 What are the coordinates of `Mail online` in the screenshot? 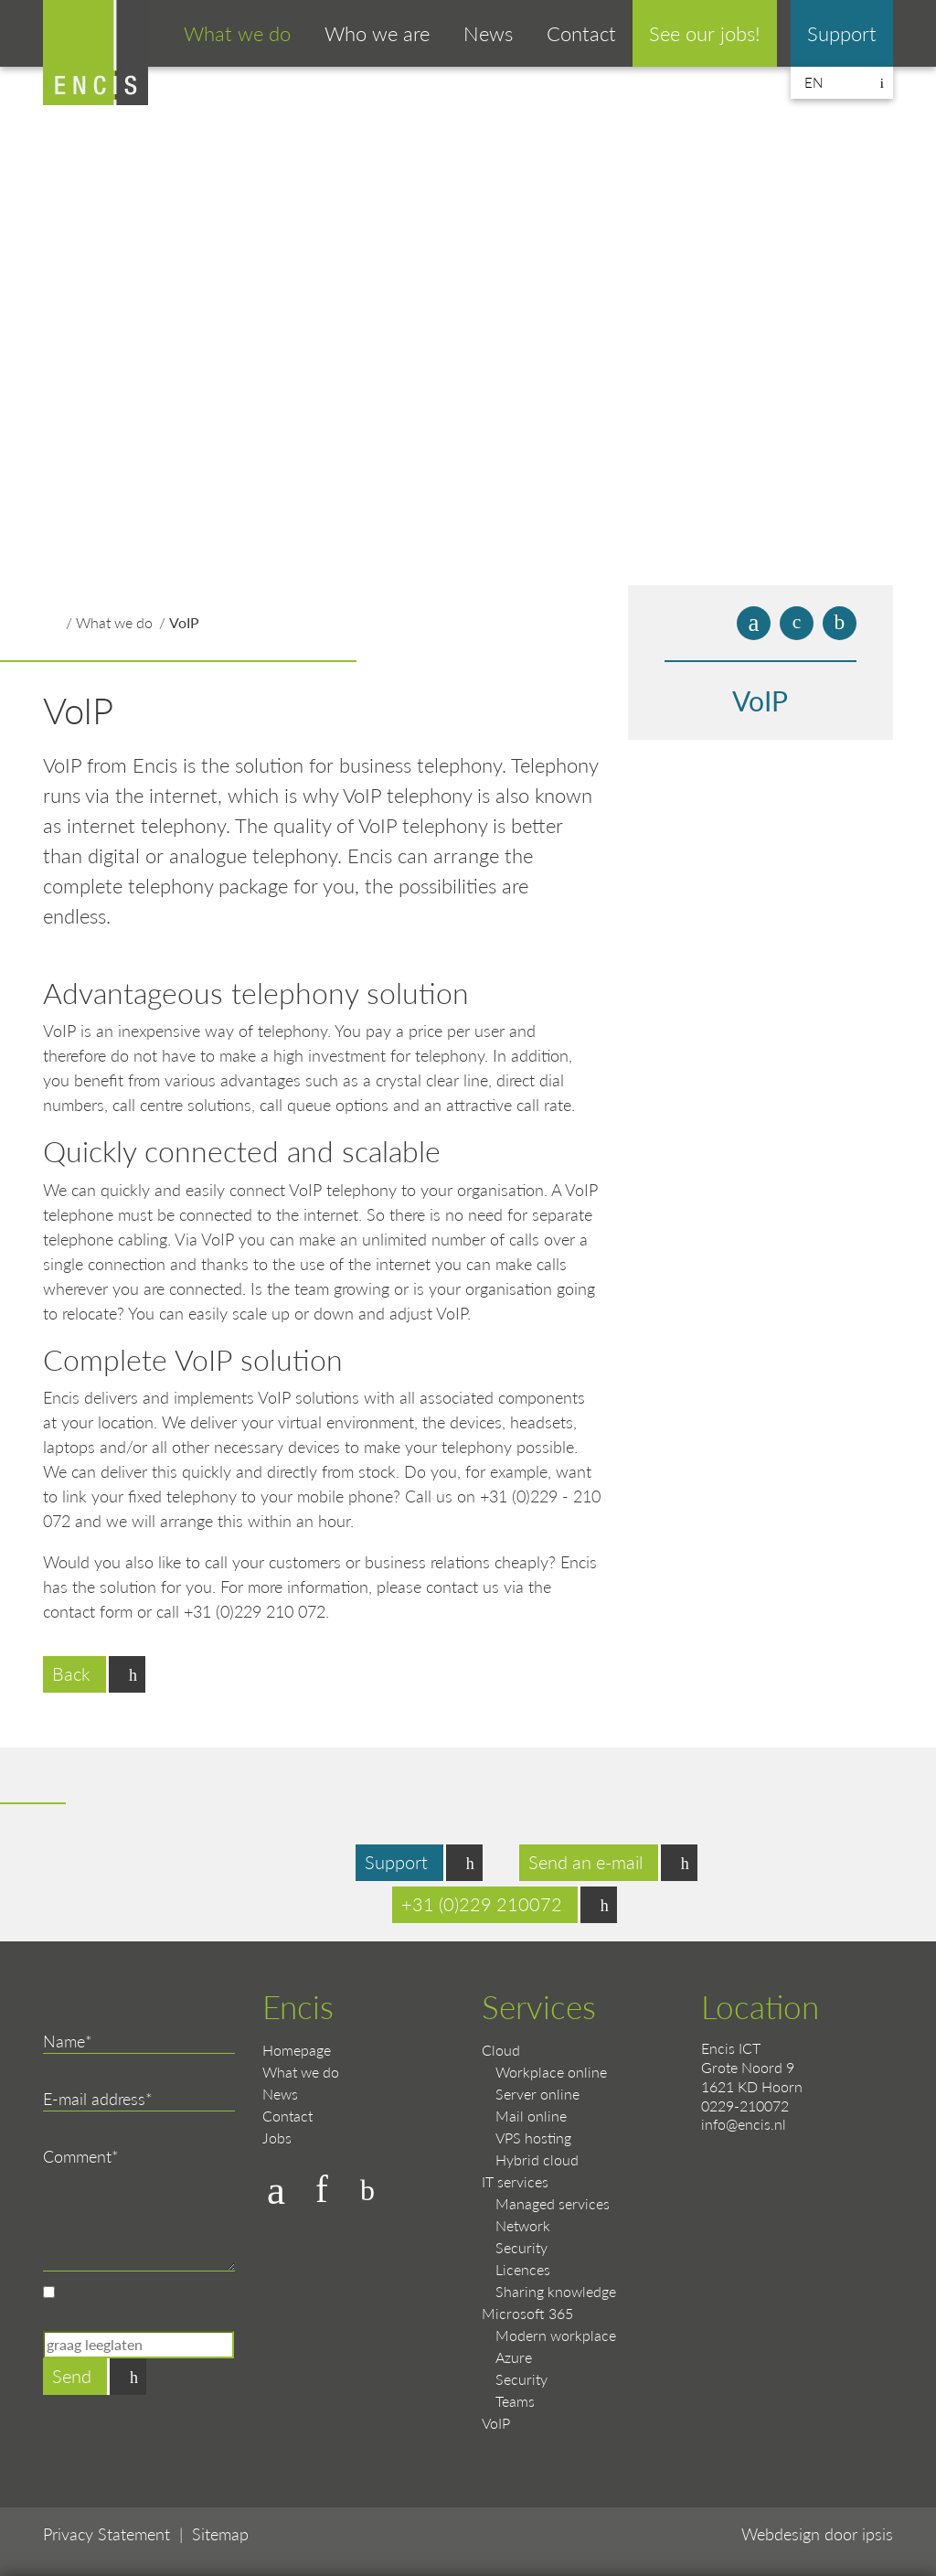 It's located at (531, 2115).